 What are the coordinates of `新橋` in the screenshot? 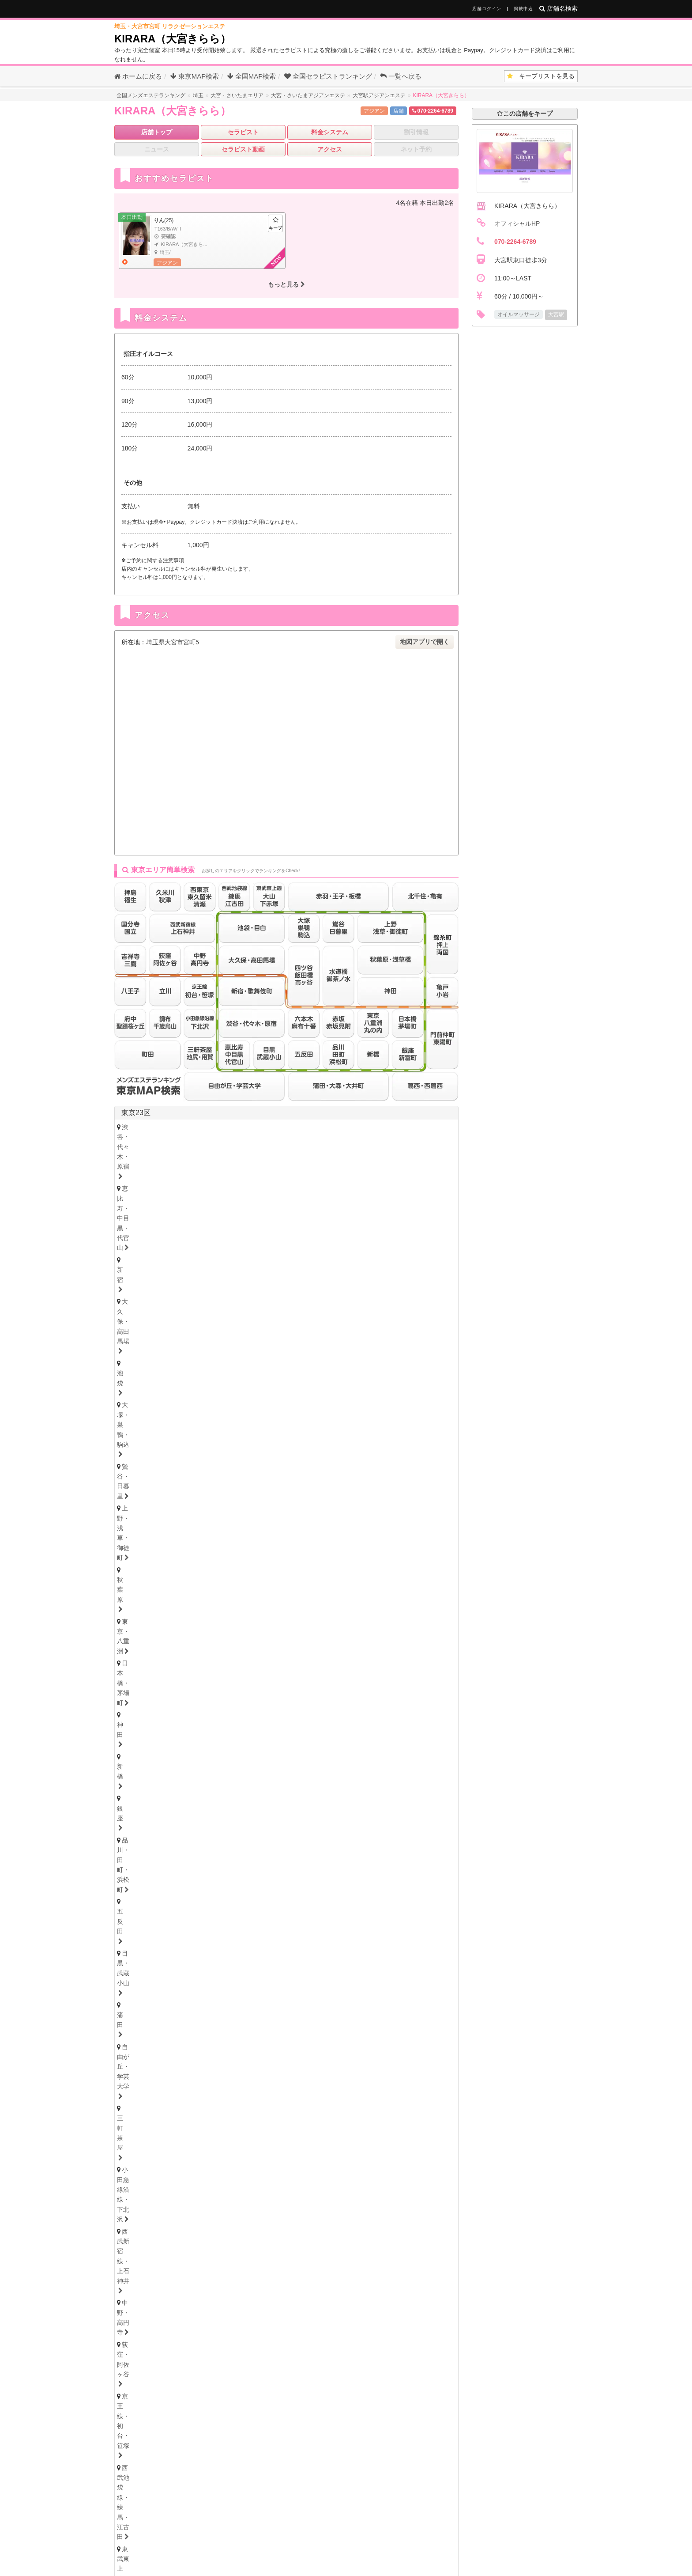 It's located at (424, 1138).